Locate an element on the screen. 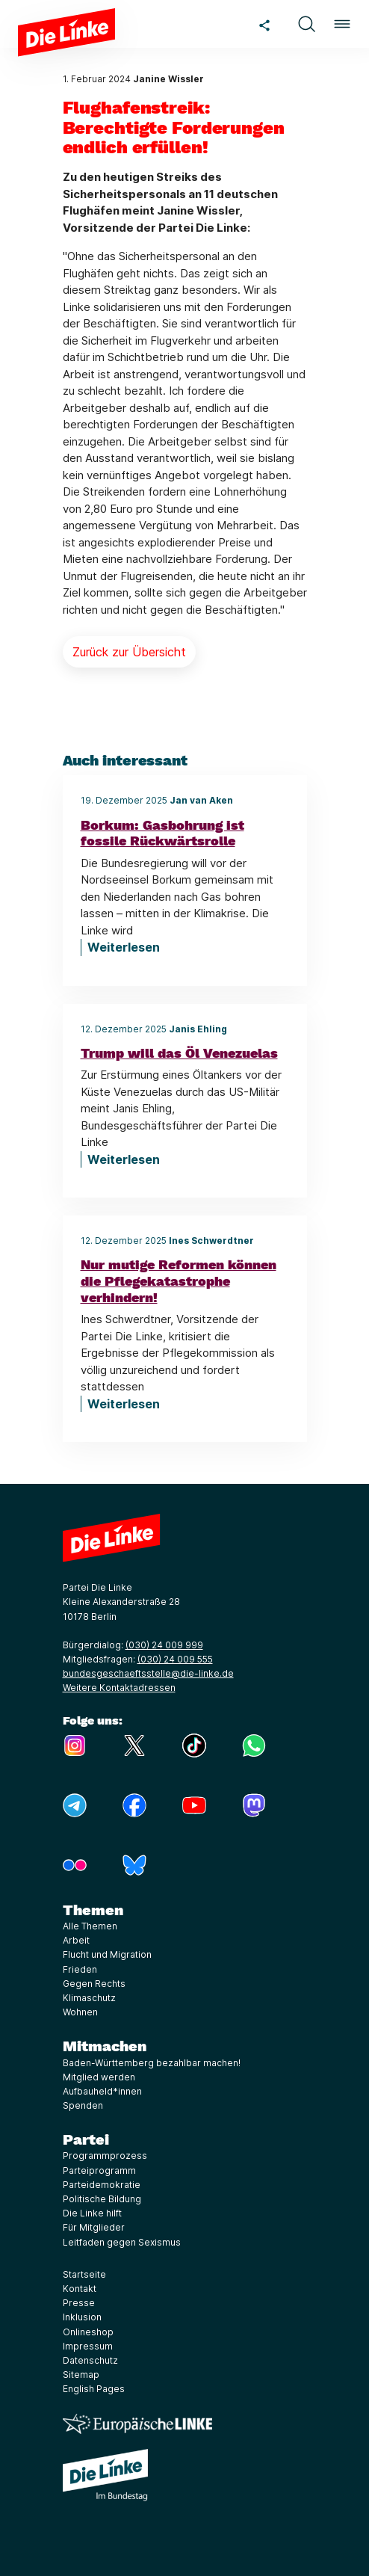 This screenshot has height=2576, width=369. Mitmachen is located at coordinates (104, 2046).